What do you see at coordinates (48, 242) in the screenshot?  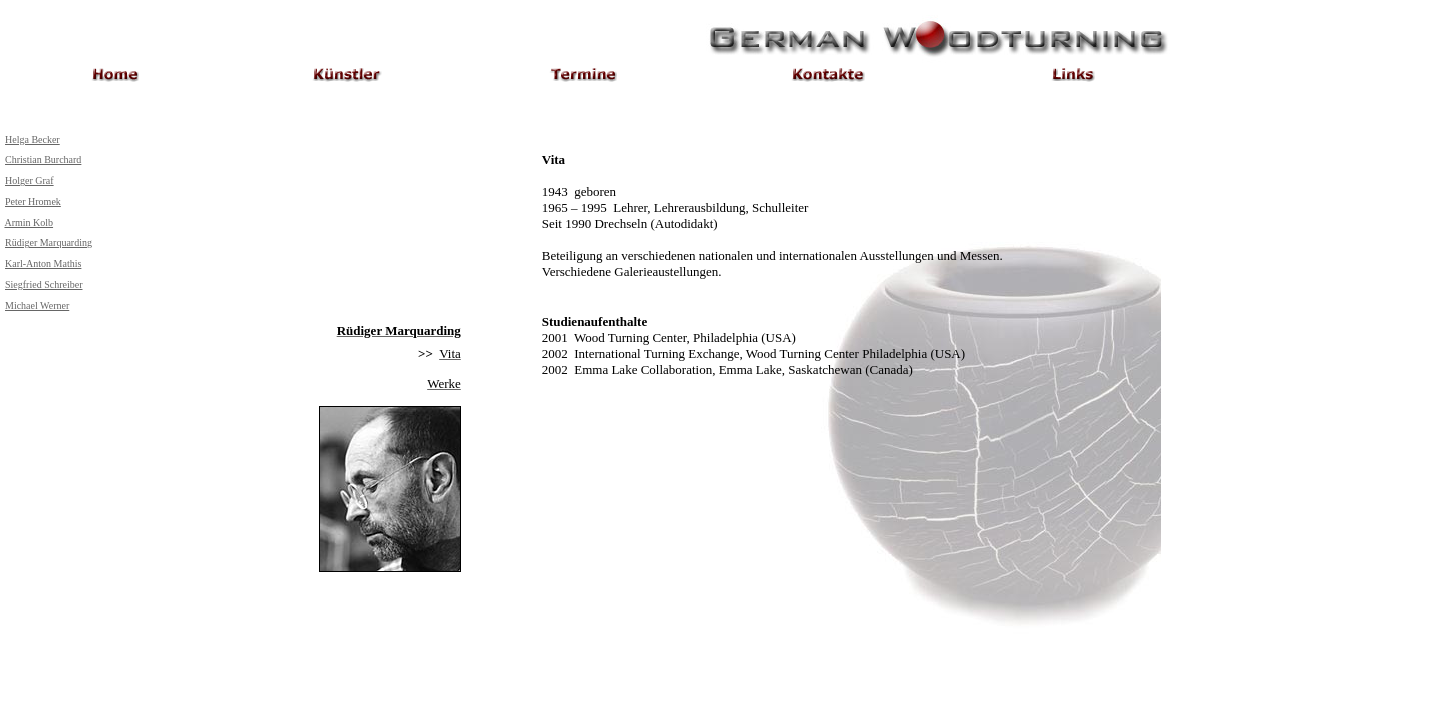 I see `Rüdiger Marquarding` at bounding box center [48, 242].